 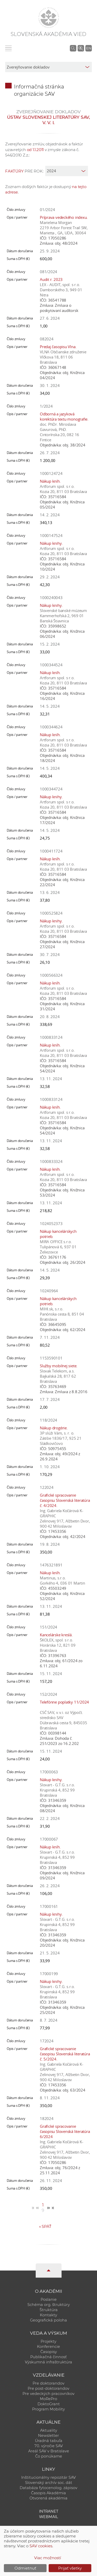 I want to click on Otvorená akadémia, so click(x=48, y=2498).